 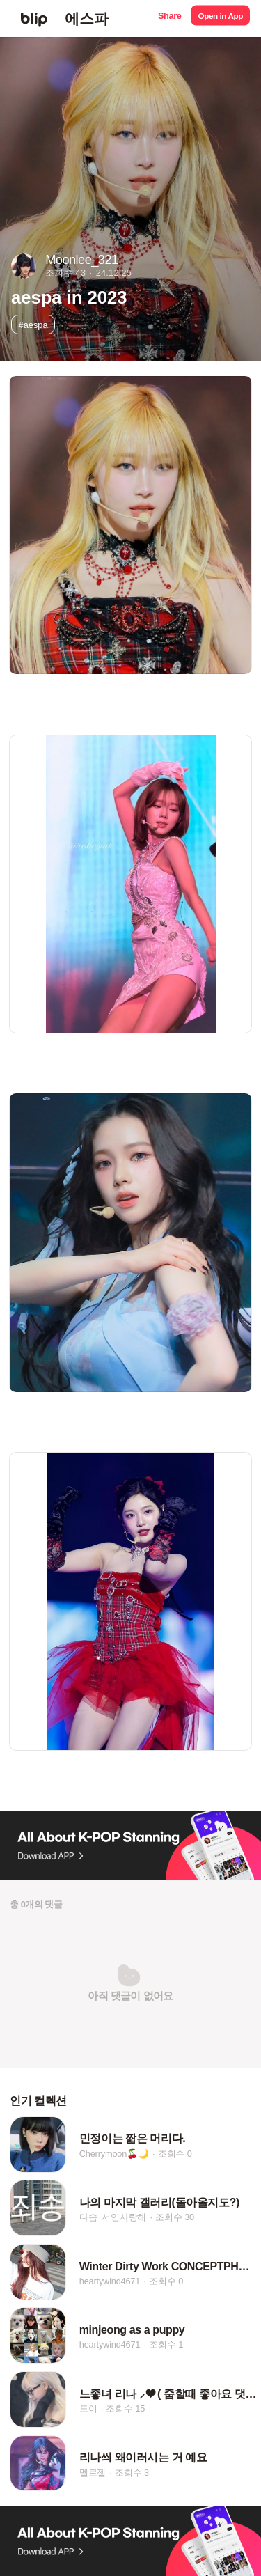 I want to click on 조회수 0, so click(x=175, y=2153).